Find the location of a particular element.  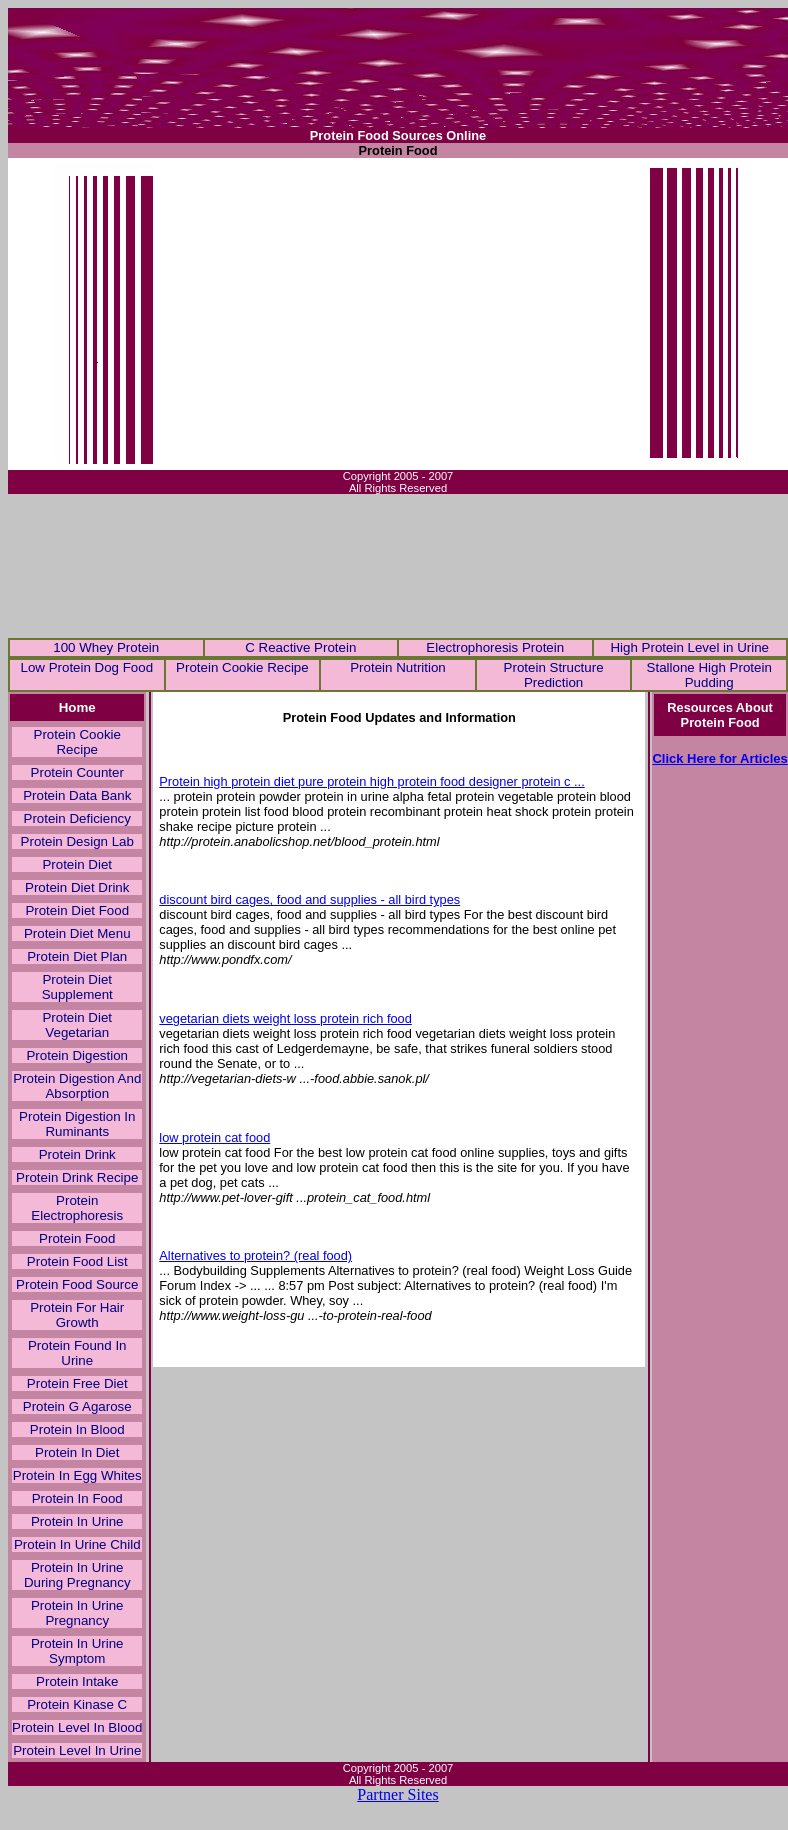

Protein Cookie Recipe is located at coordinates (242, 667).